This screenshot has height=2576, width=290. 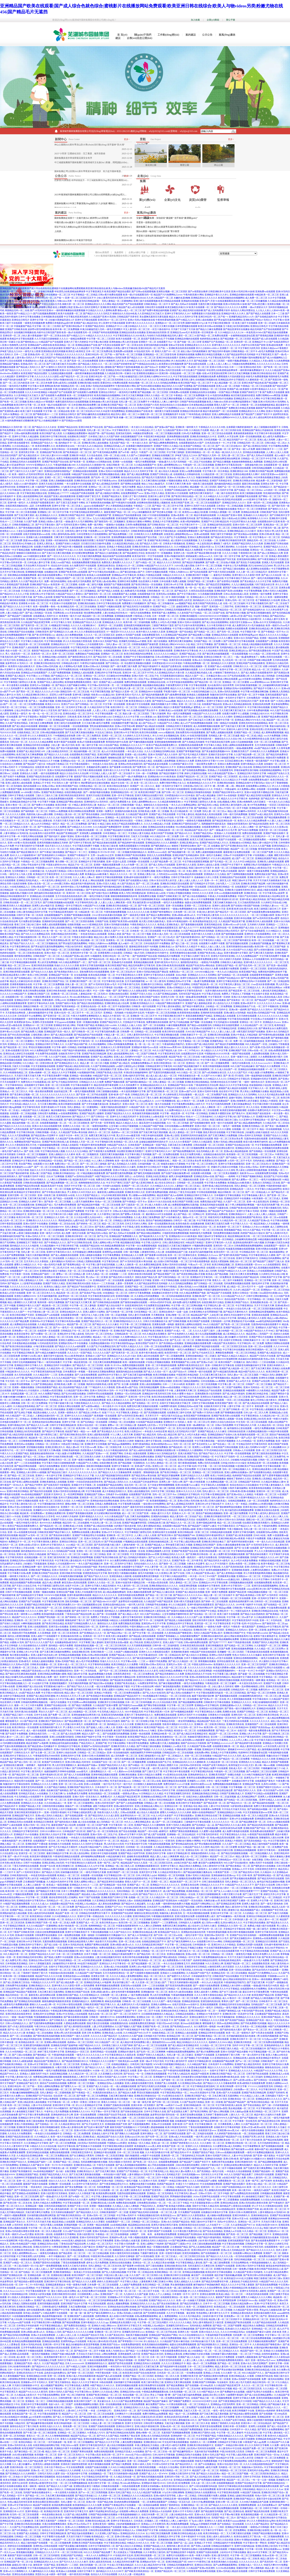 I want to click on 在线观看免费无码视频, so click(x=266, y=1173).